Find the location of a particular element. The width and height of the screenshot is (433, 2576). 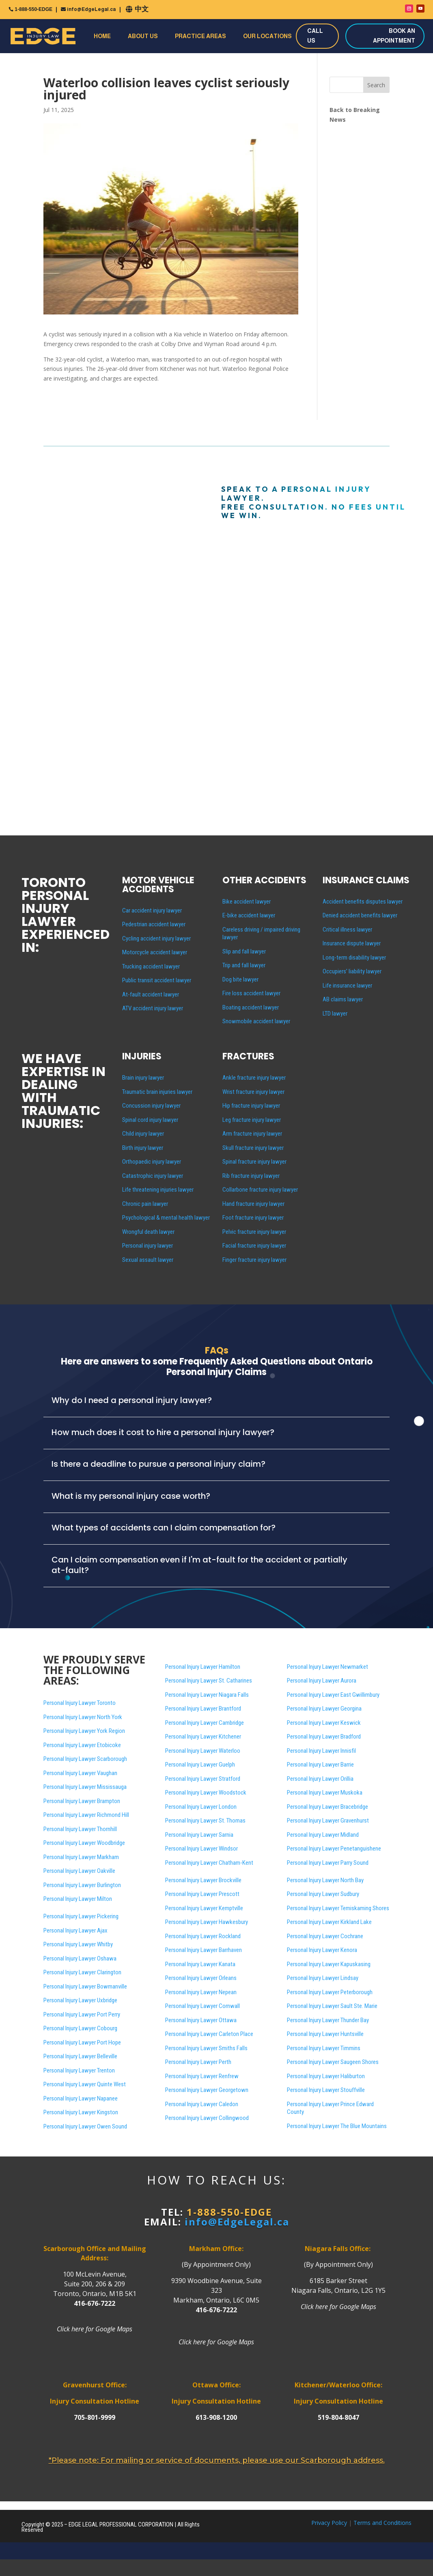

Personal Injury Lawyer Trenton is located at coordinates (79, 2070).